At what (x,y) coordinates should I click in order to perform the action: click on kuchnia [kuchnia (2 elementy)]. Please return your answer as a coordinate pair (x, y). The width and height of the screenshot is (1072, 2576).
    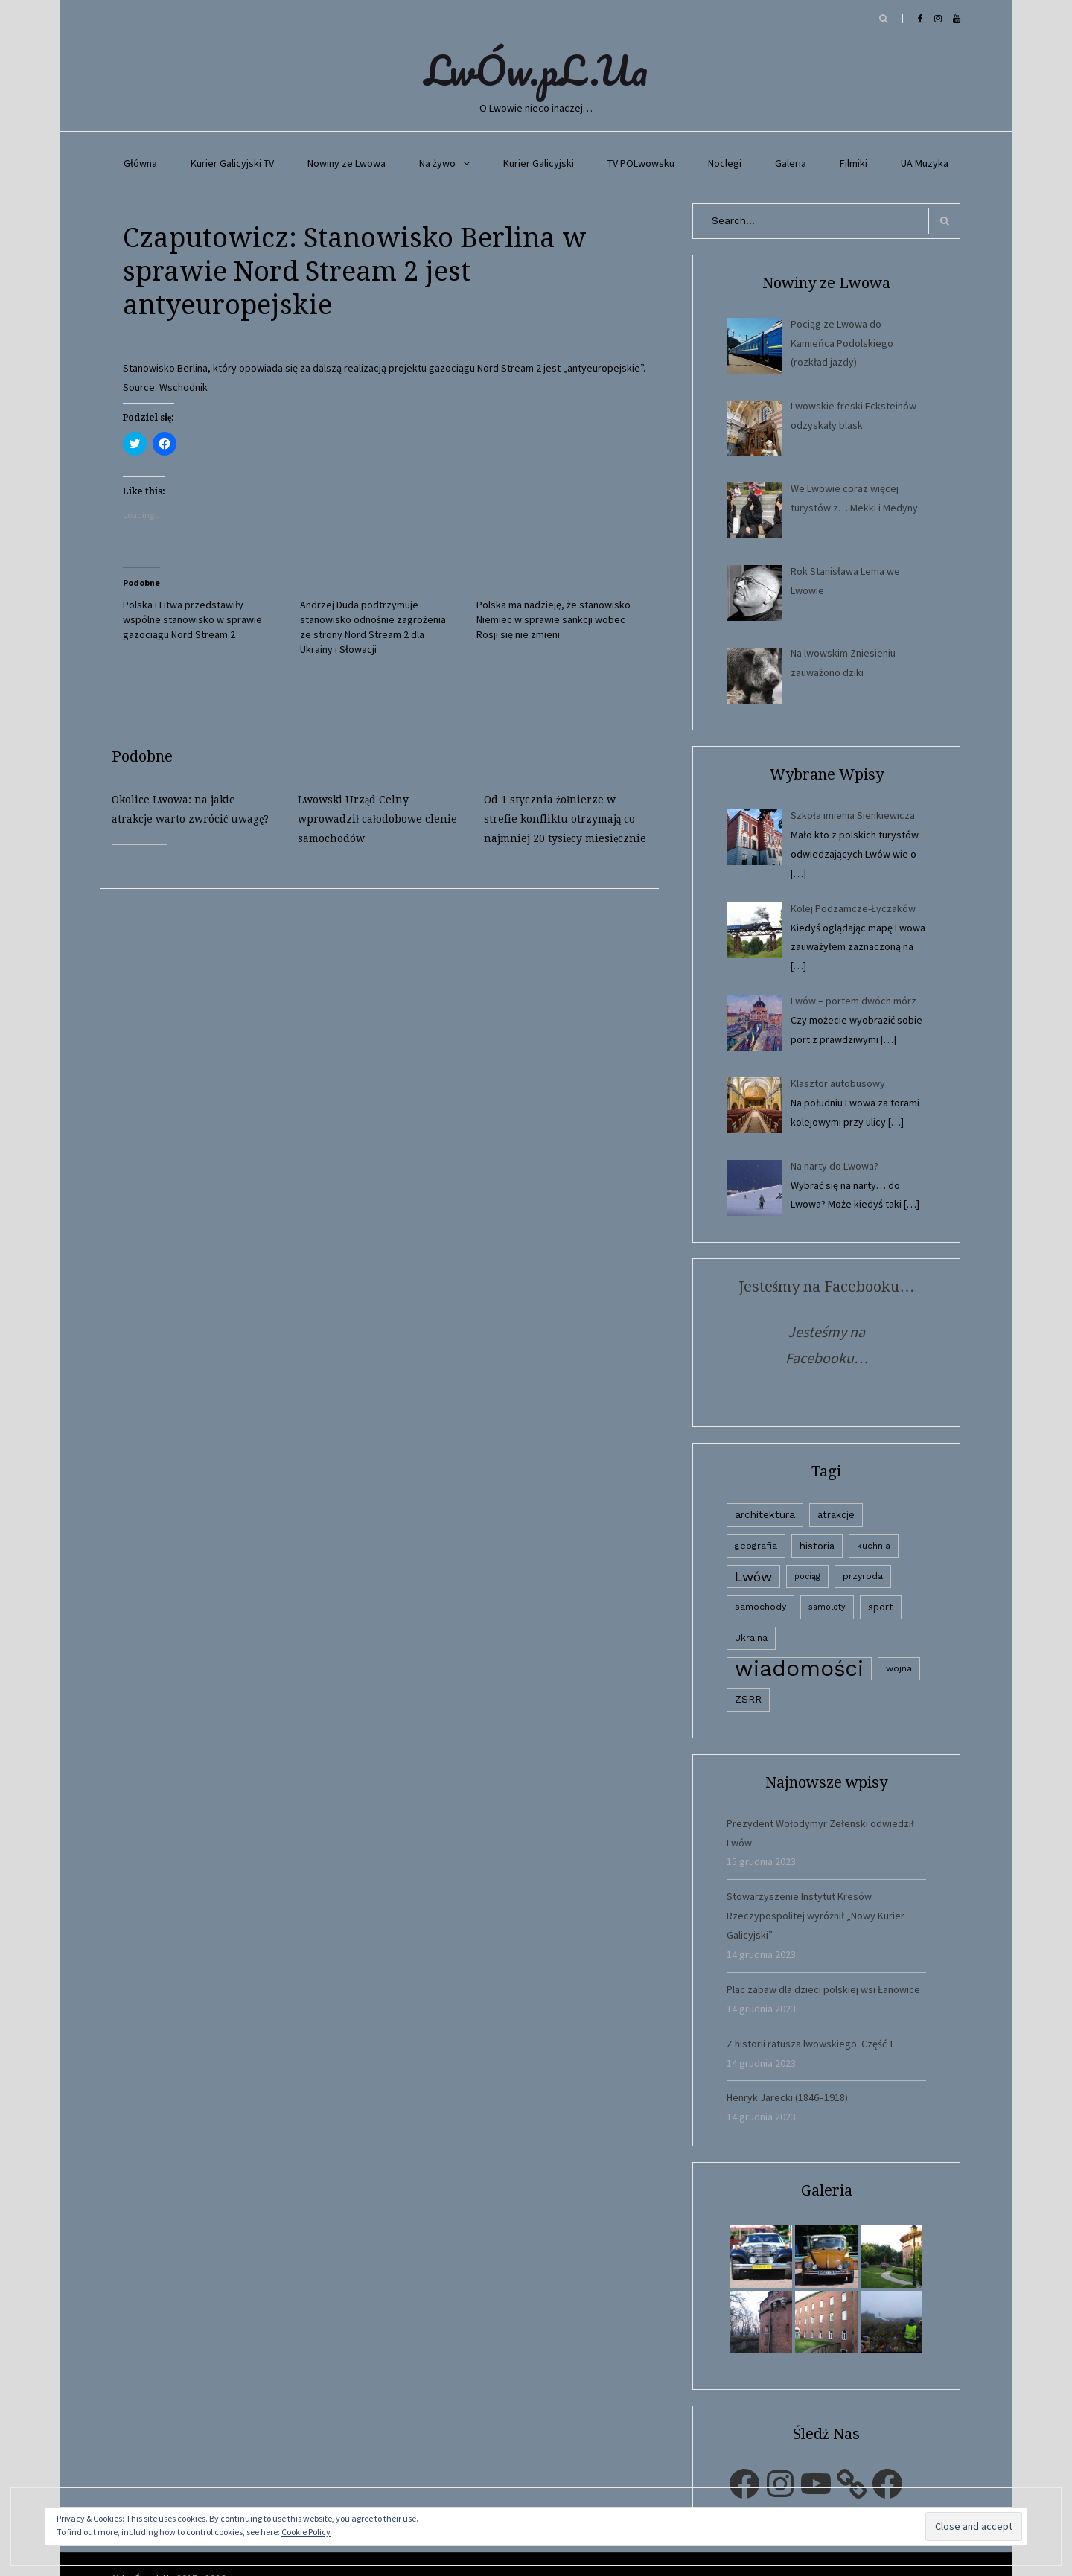
    Looking at the image, I should click on (873, 1545).